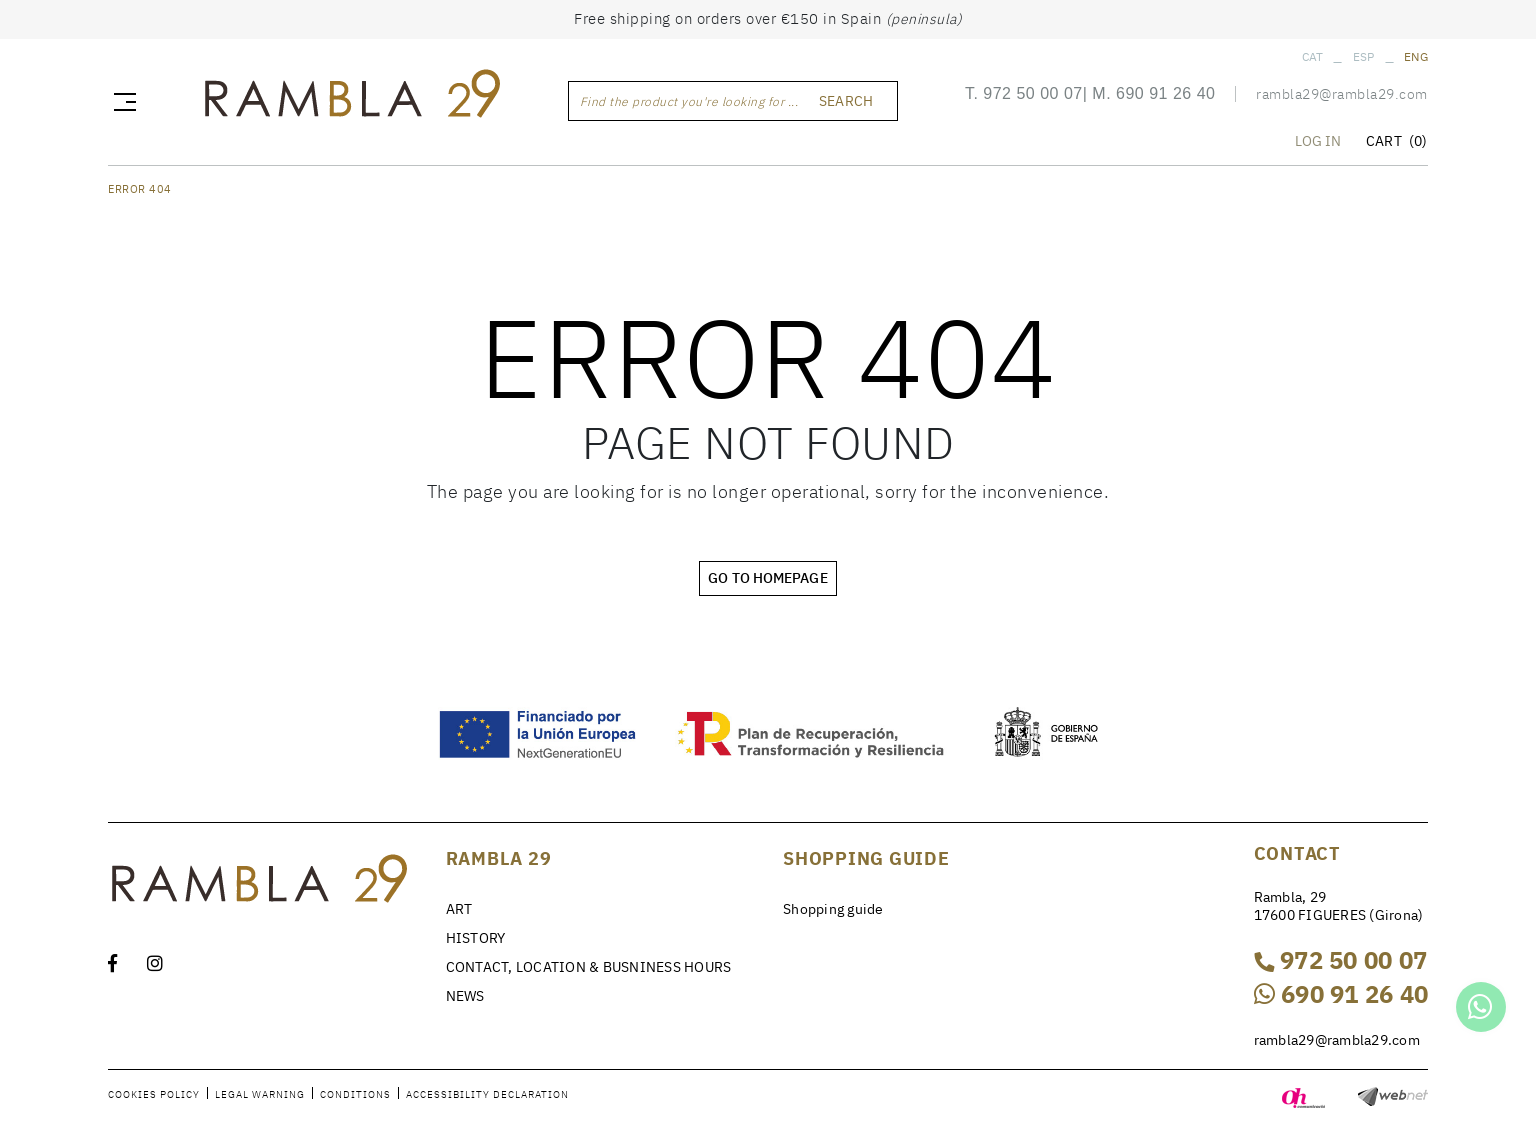 The height and width of the screenshot is (1132, 1536). Describe the element at coordinates (459, 909) in the screenshot. I see `ART` at that location.